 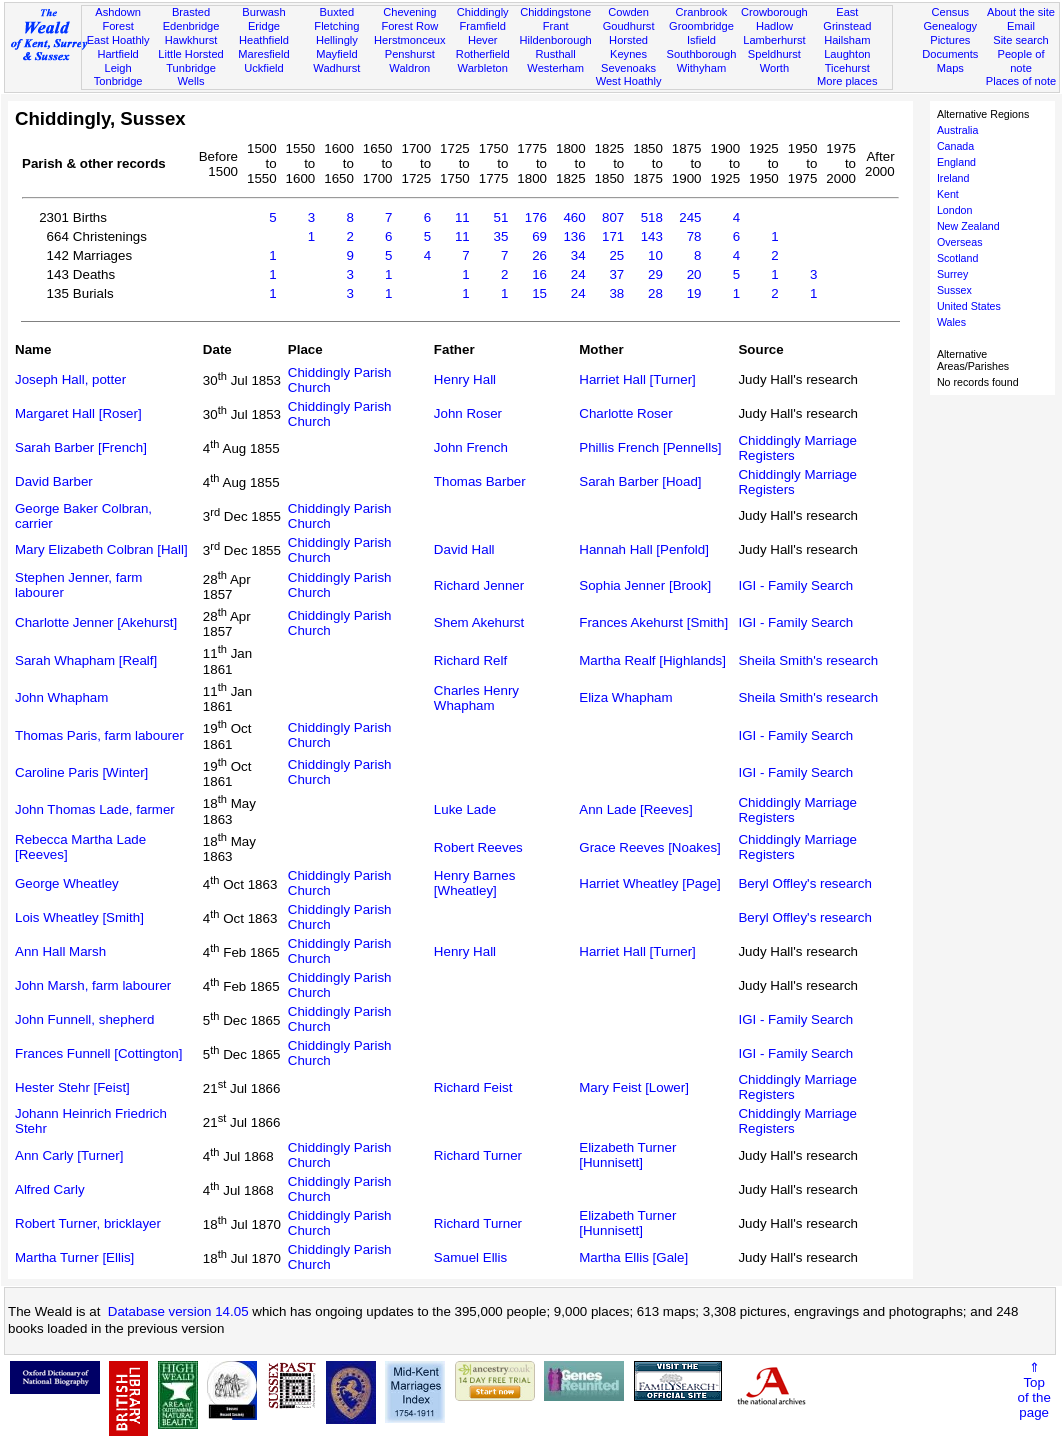 What do you see at coordinates (1021, 81) in the screenshot?
I see `Places of note` at bounding box center [1021, 81].